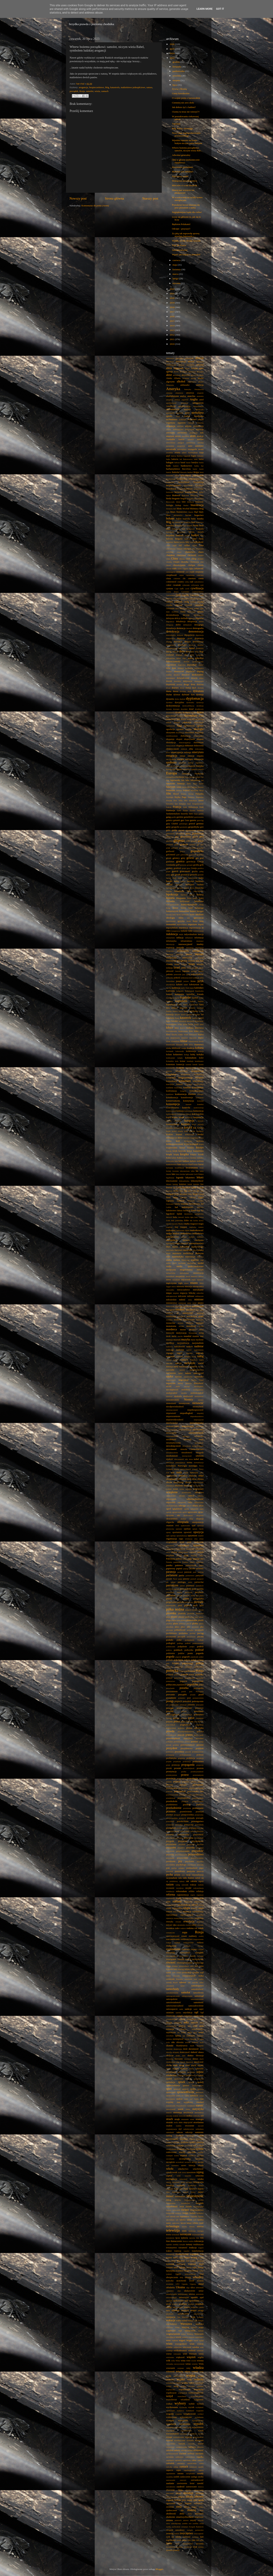 The height and width of the screenshot is (2576, 273). I want to click on syn, so click(194, 2145).